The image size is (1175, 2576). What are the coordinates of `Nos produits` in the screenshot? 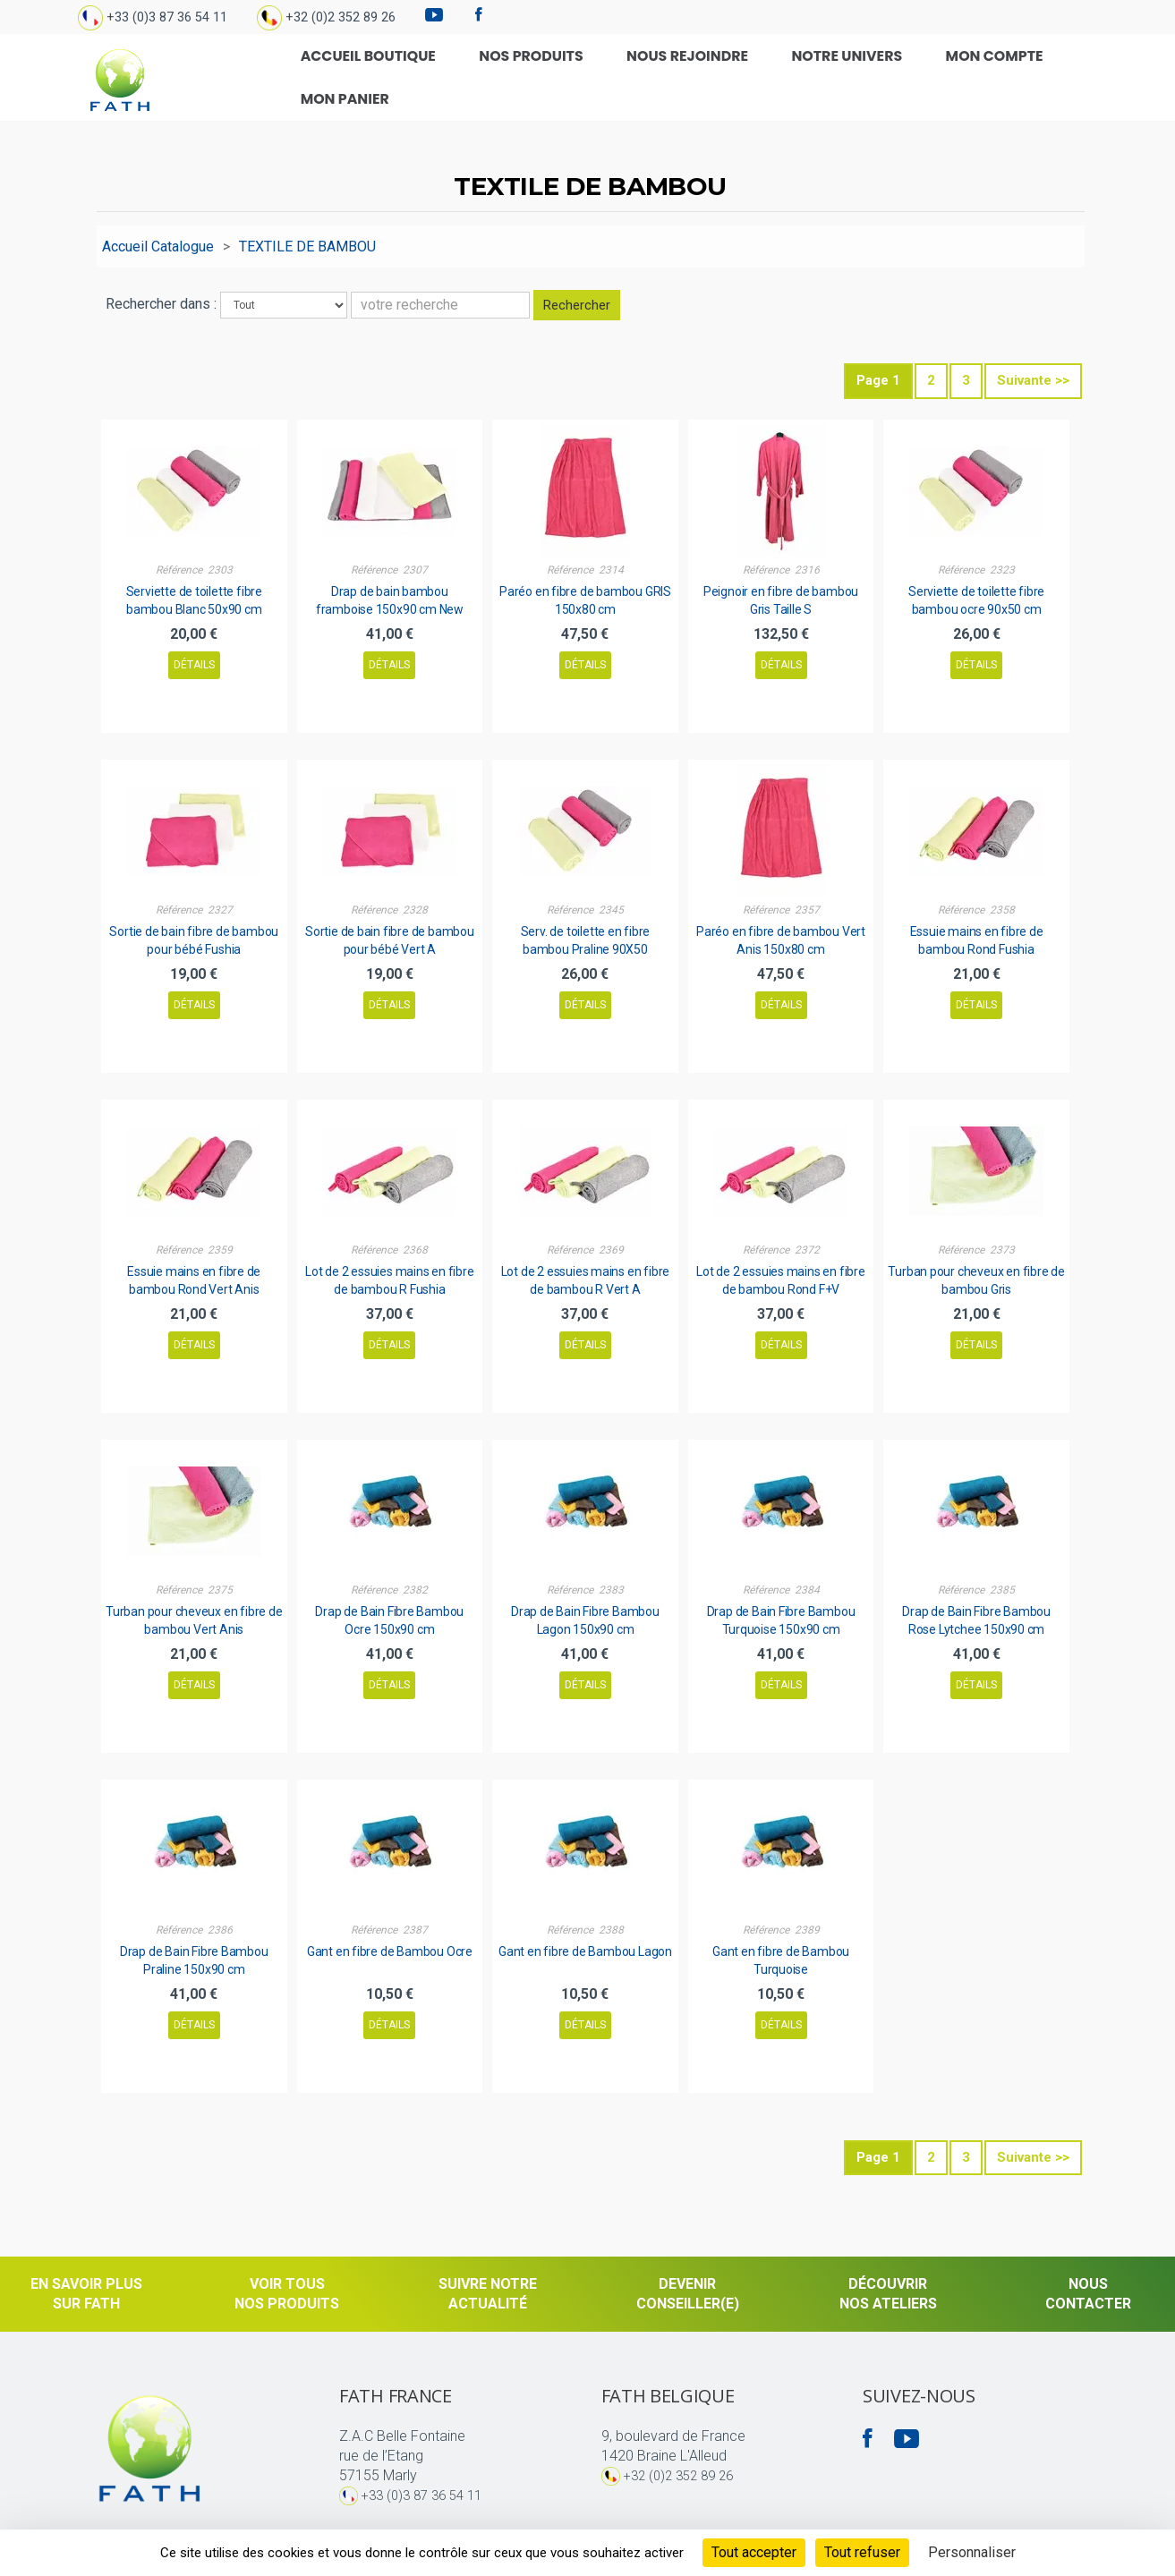 It's located at (531, 74).